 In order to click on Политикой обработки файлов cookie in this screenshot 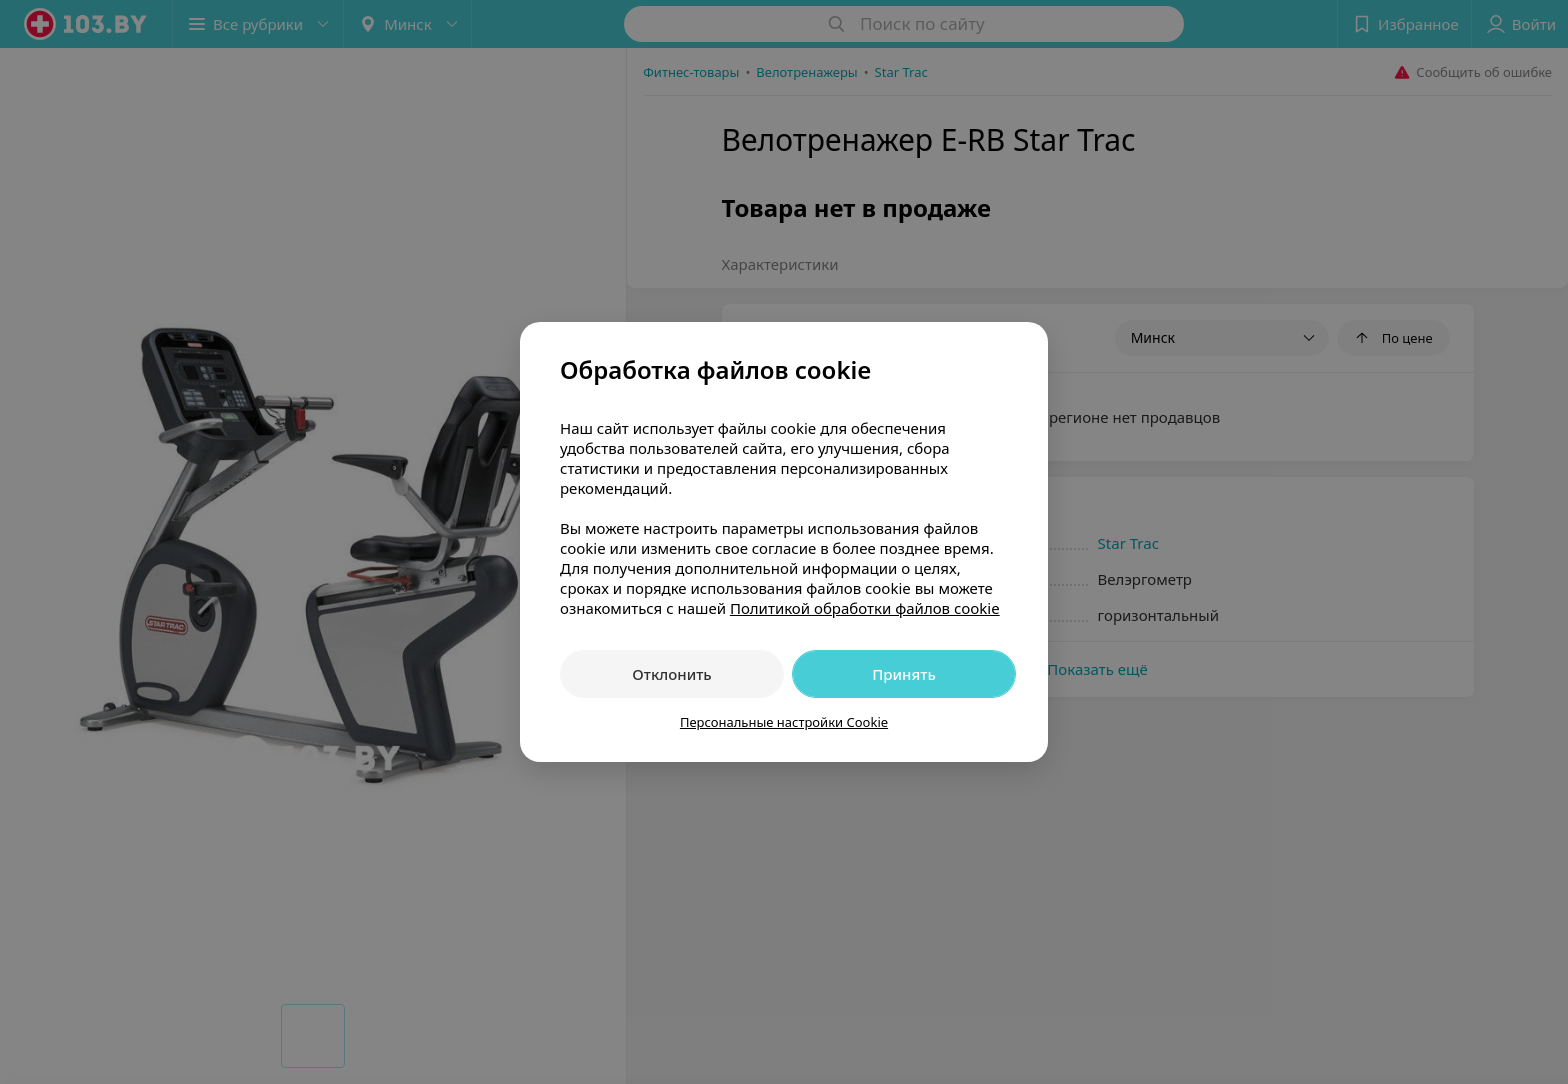, I will do `click(865, 608)`.